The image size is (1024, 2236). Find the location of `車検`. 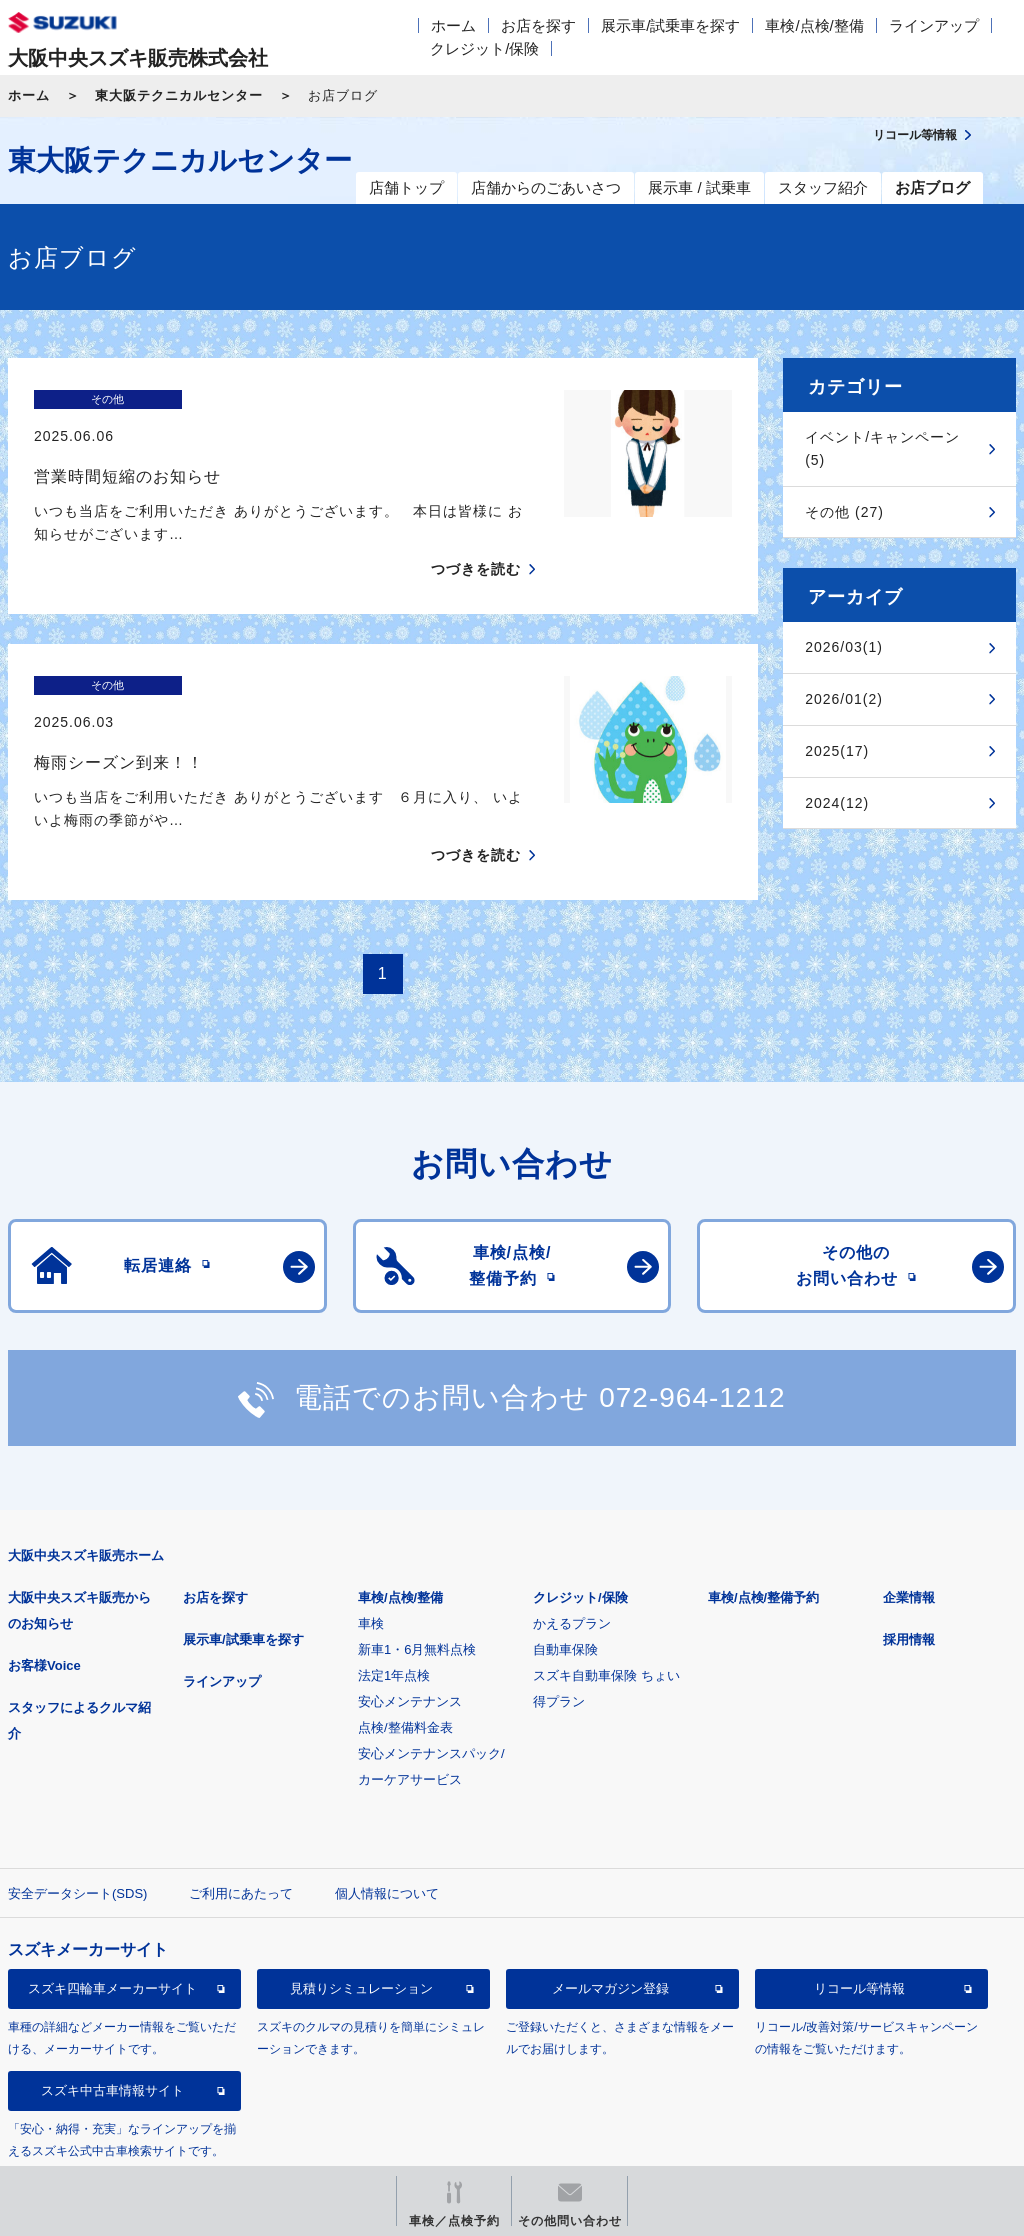

車検 is located at coordinates (371, 1553).